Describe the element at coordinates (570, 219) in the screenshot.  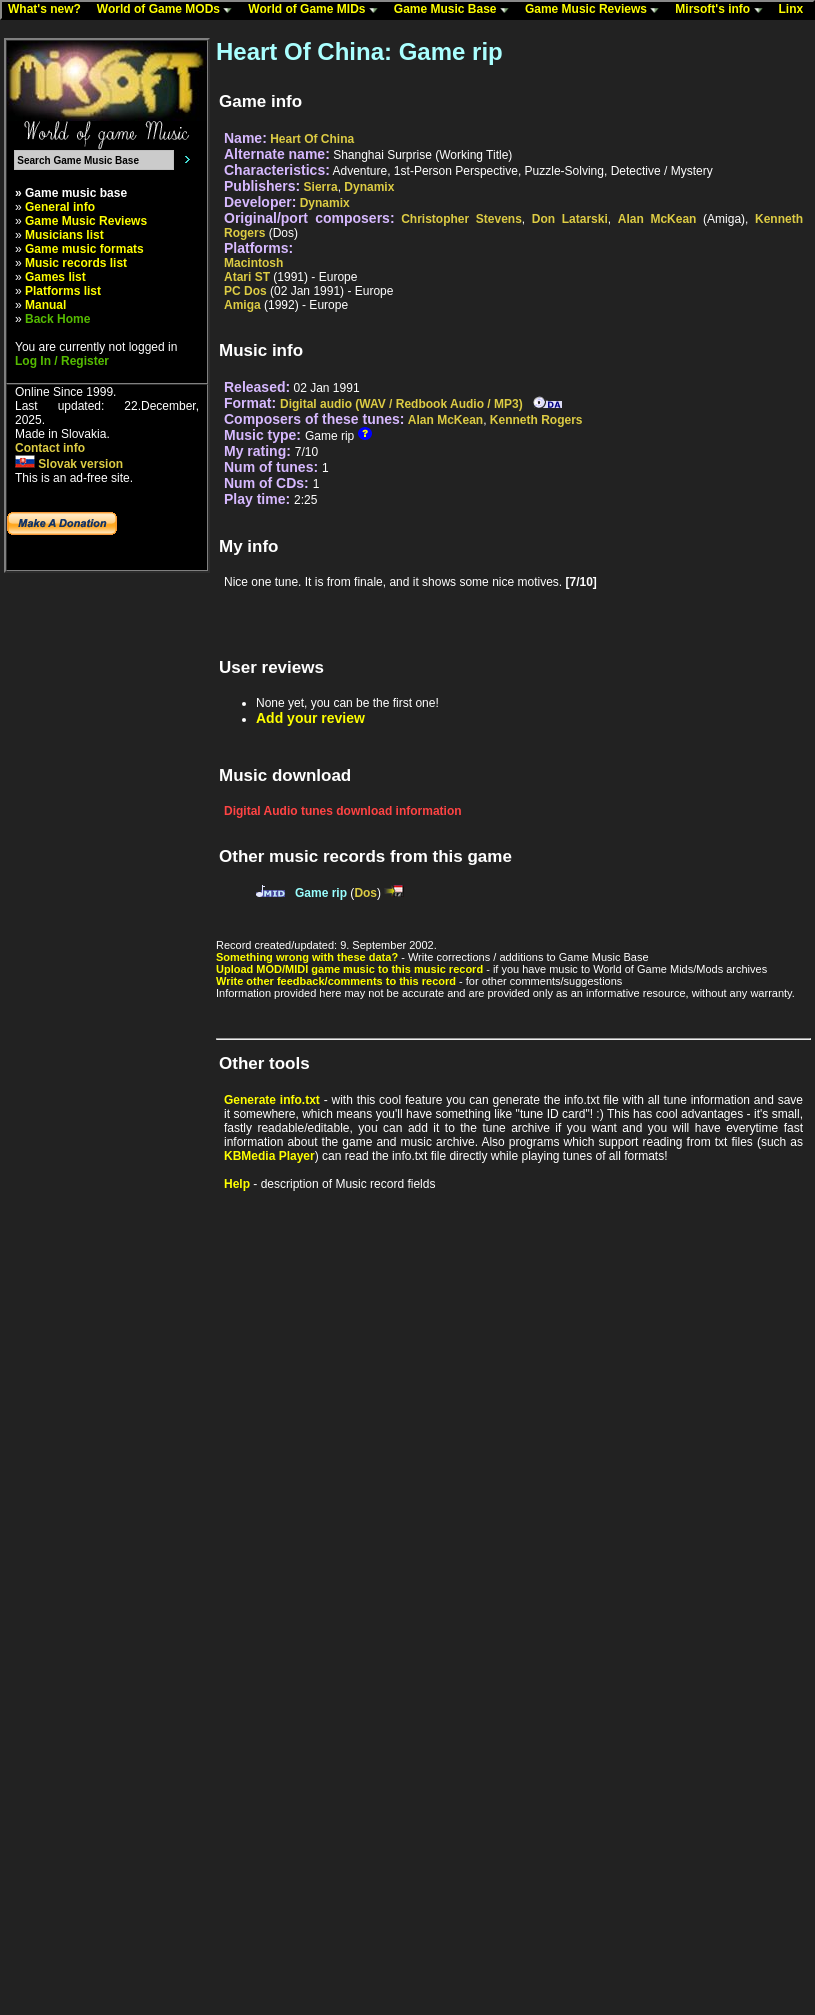
I see `Don Latarski` at that location.